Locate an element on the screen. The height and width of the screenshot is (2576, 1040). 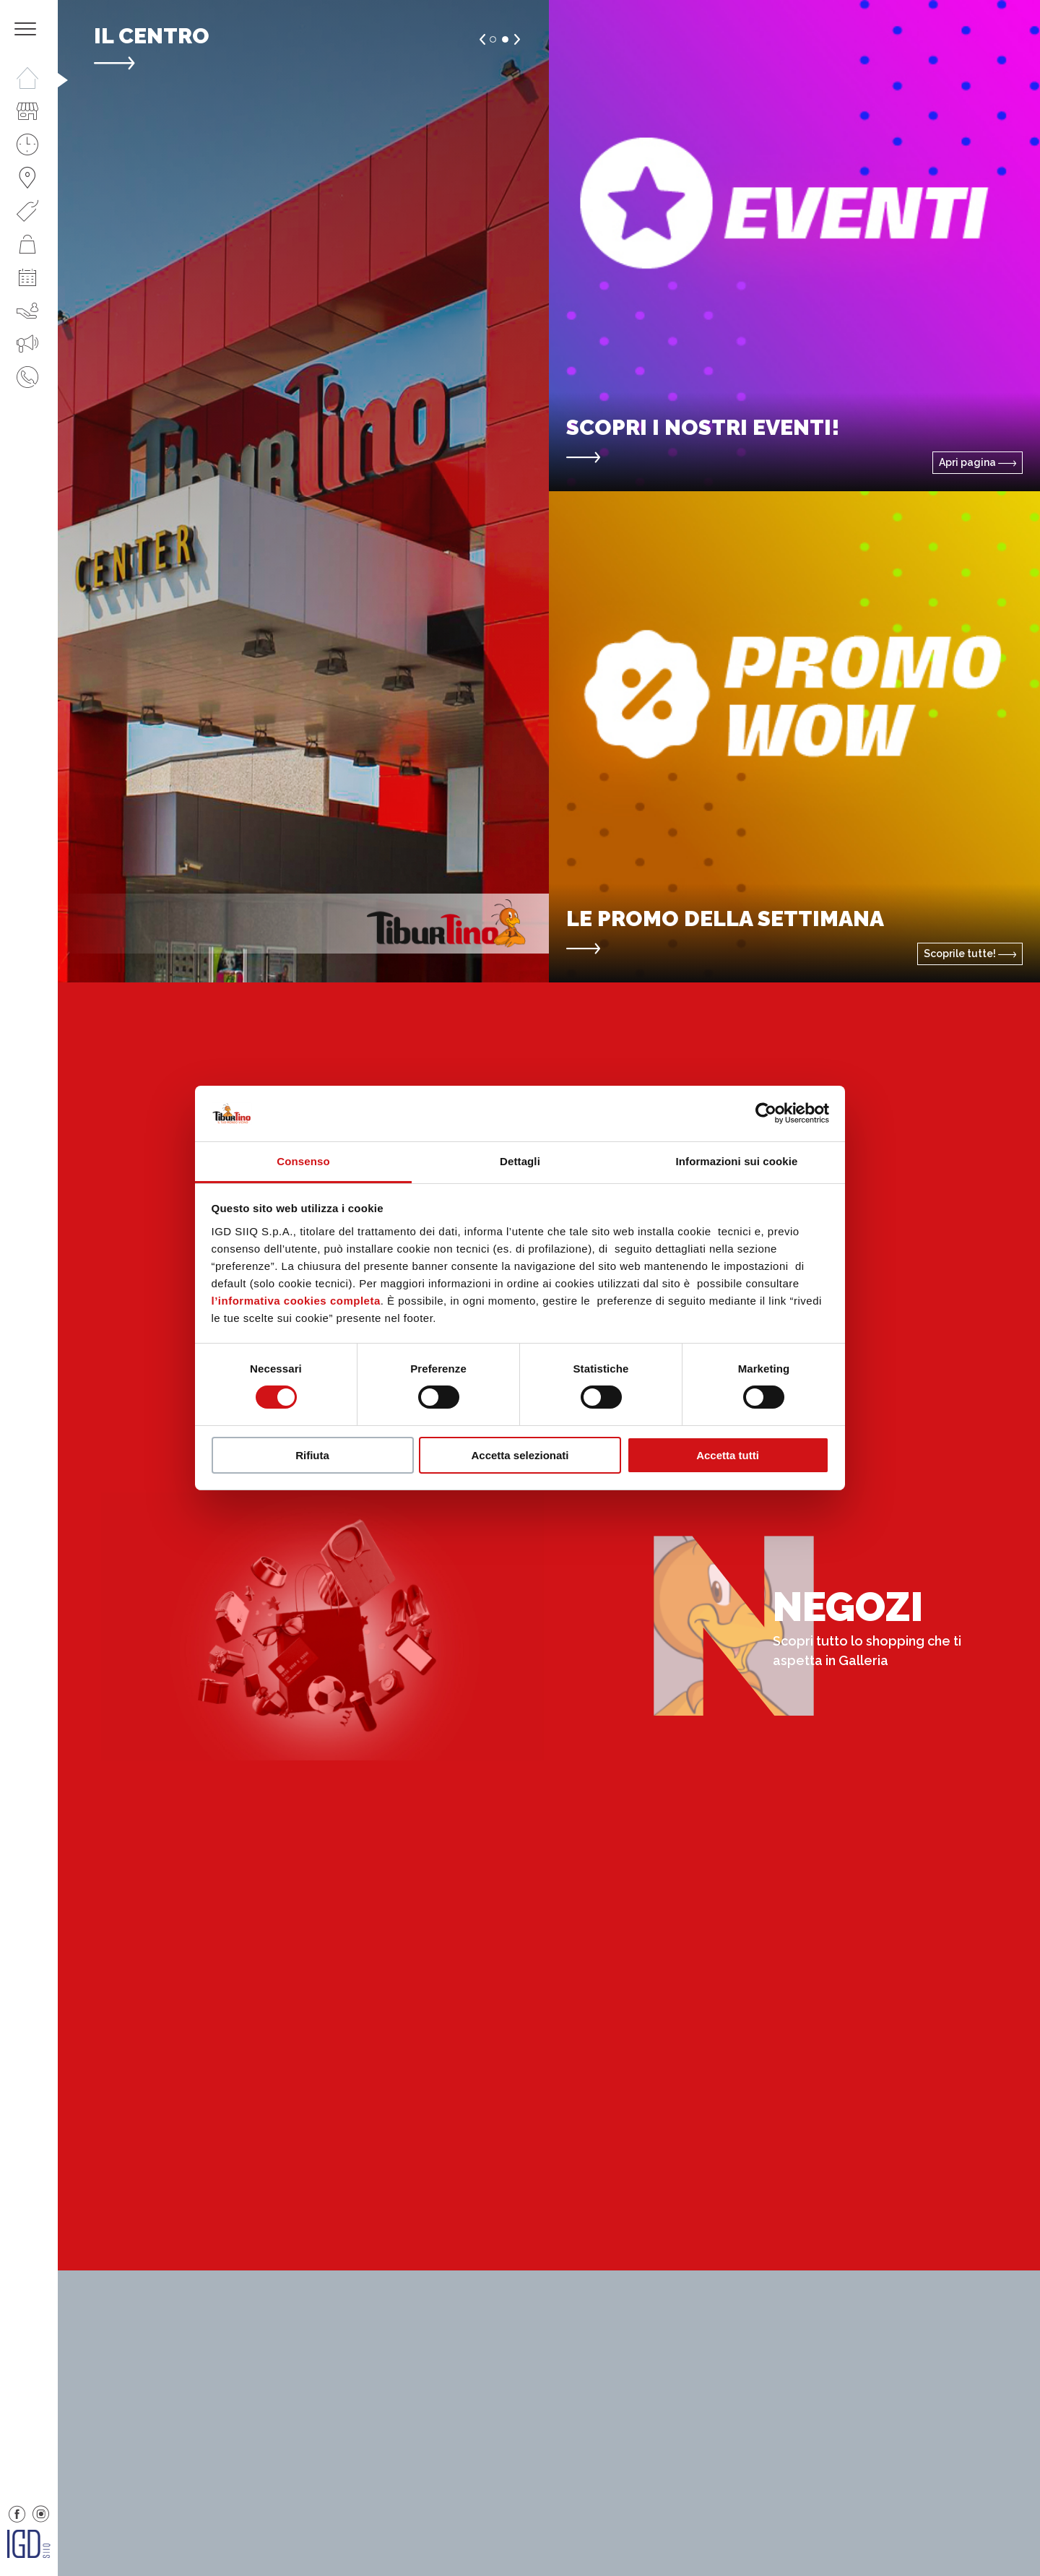
2 [button] is located at coordinates (505, 39).